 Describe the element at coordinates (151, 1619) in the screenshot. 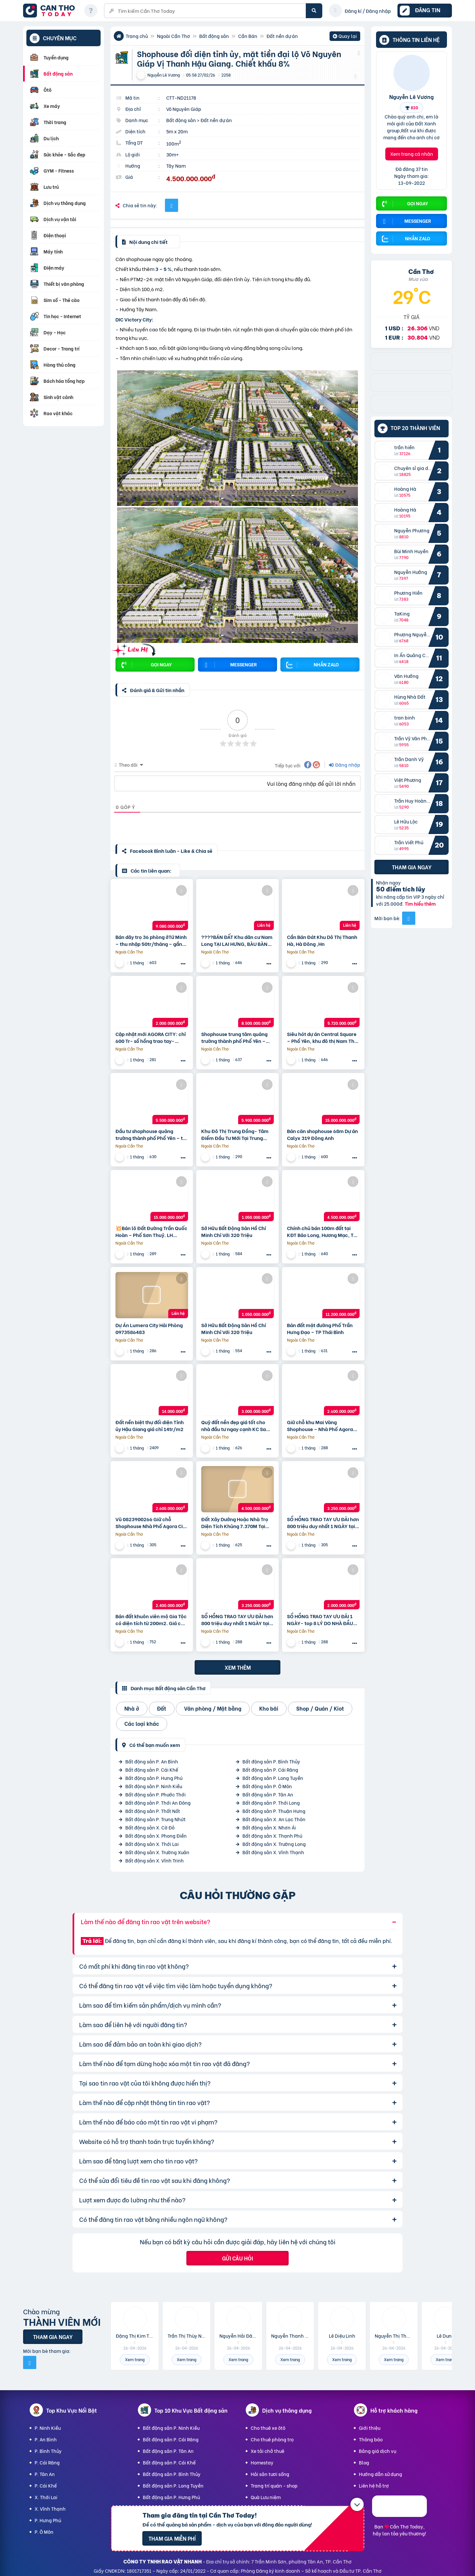

I see `Bán đất khuôn viên mộ Gia Tộc có diện tích từ 200m2. Giá chỉ từ 12 triệu/m2 nằm ngay dưới chân` at that location.